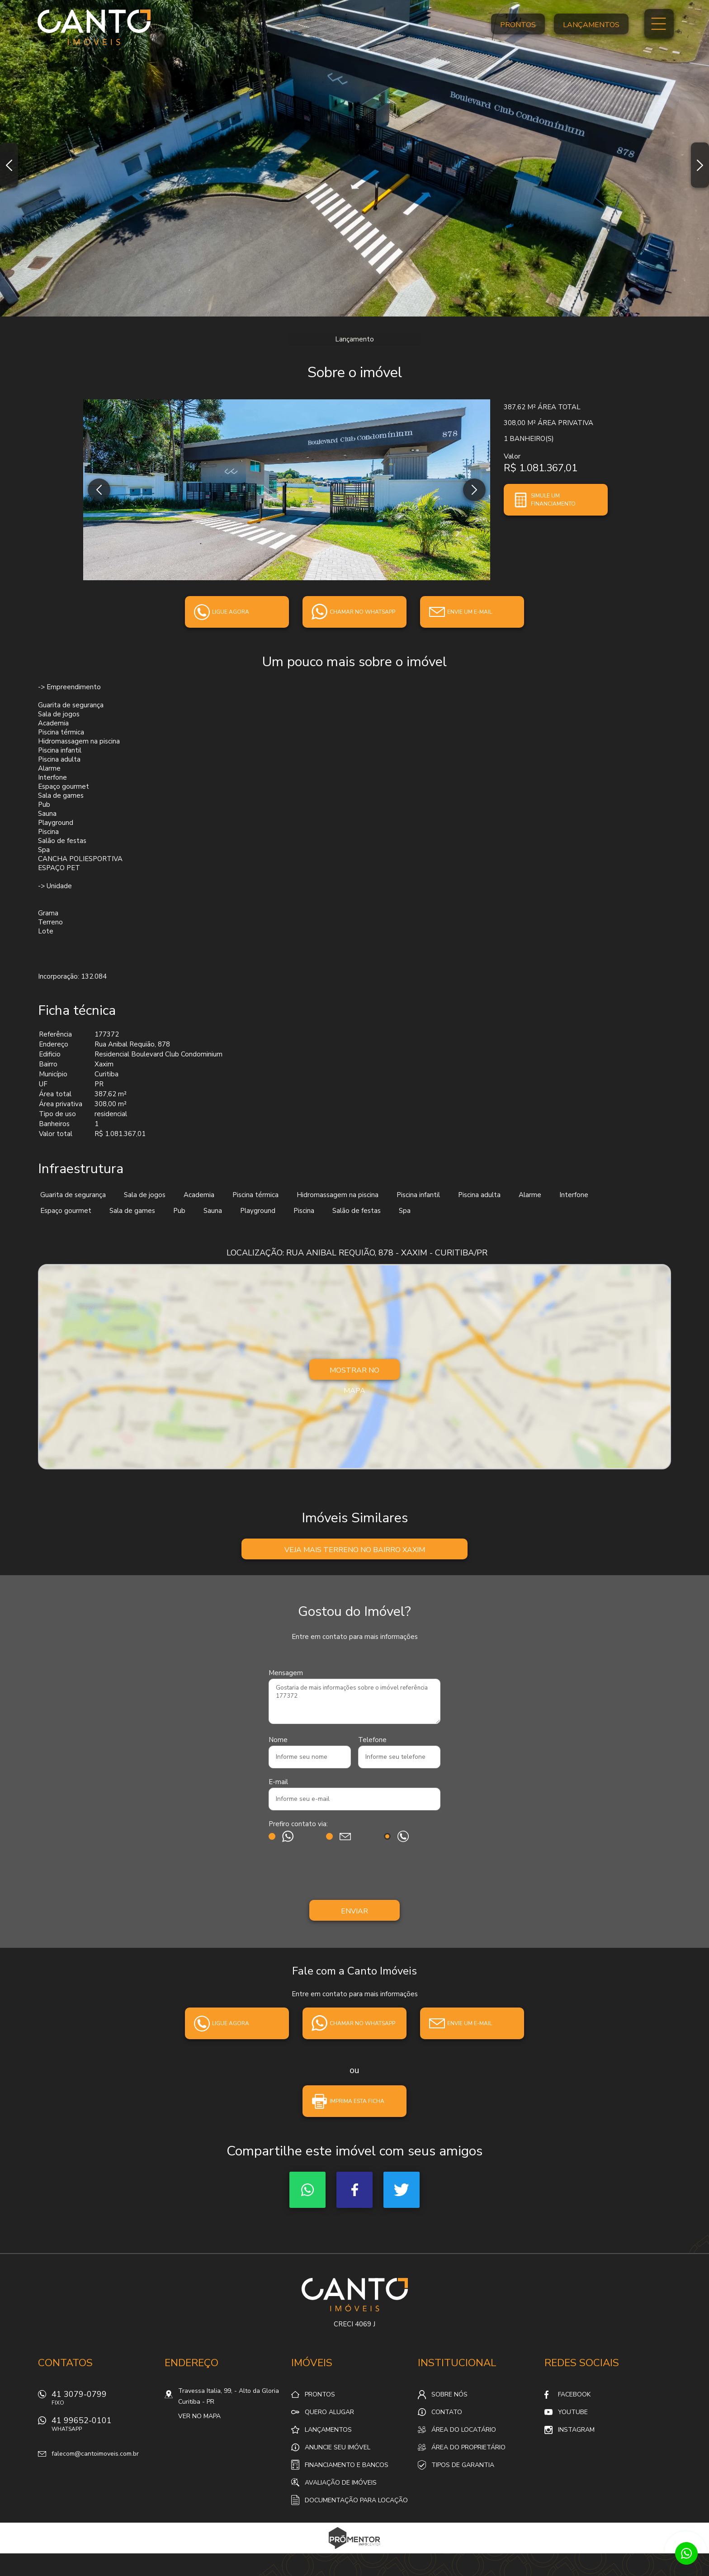 The image size is (709, 2576). Describe the element at coordinates (357, 2101) in the screenshot. I see `Imprima esta ficha` at that location.